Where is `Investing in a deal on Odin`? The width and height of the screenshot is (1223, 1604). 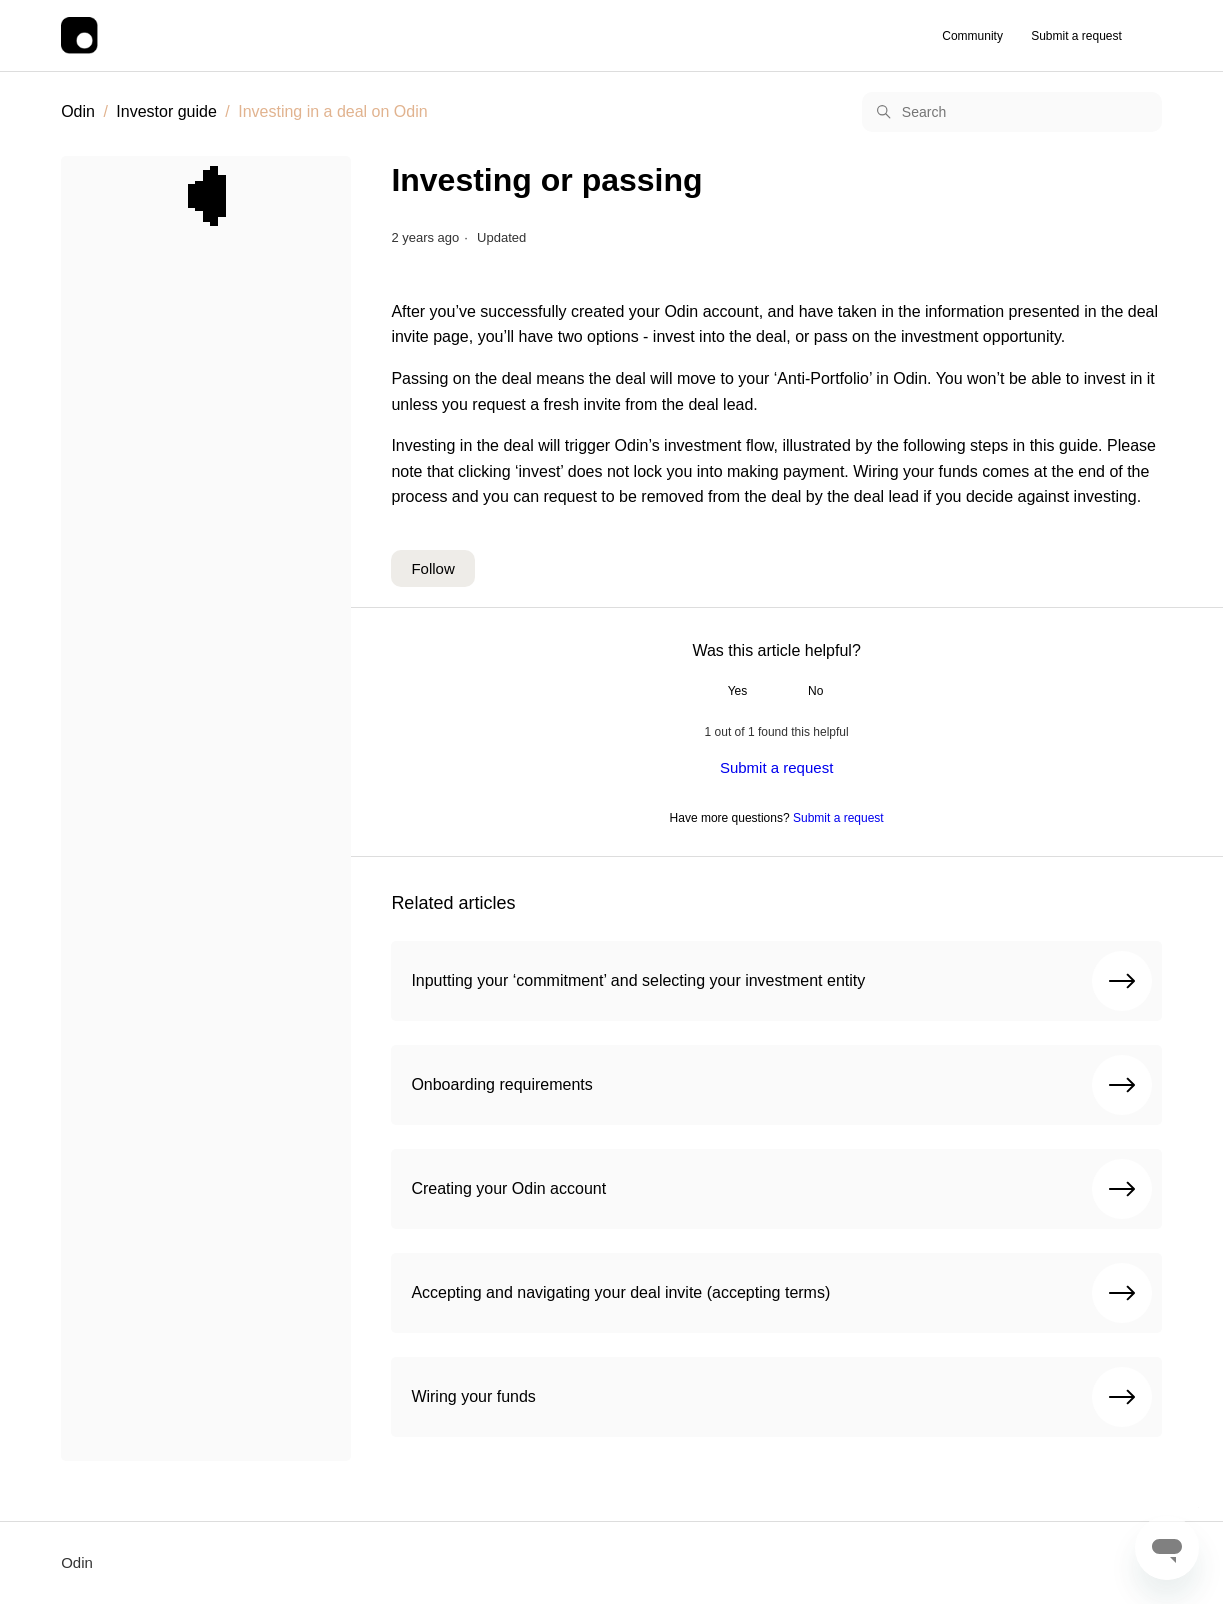 Investing in a deal on Odin is located at coordinates (332, 111).